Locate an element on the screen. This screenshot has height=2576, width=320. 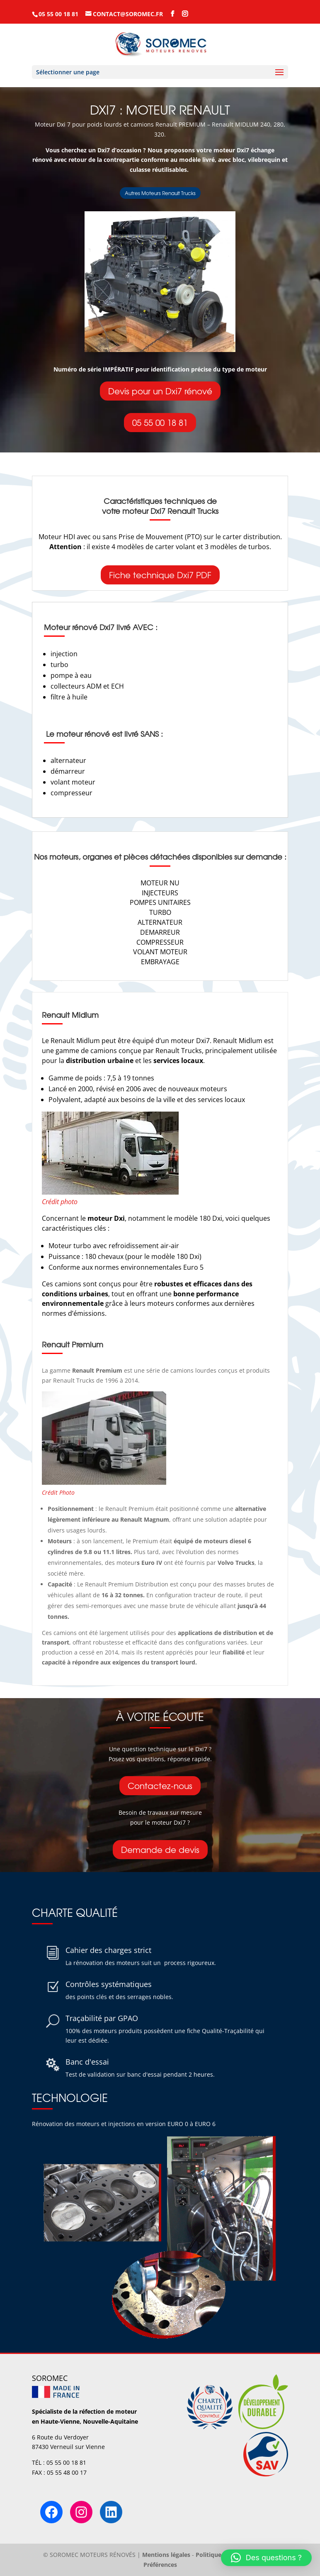
moteur ont été fournis par is located at coordinates (185, 1563).